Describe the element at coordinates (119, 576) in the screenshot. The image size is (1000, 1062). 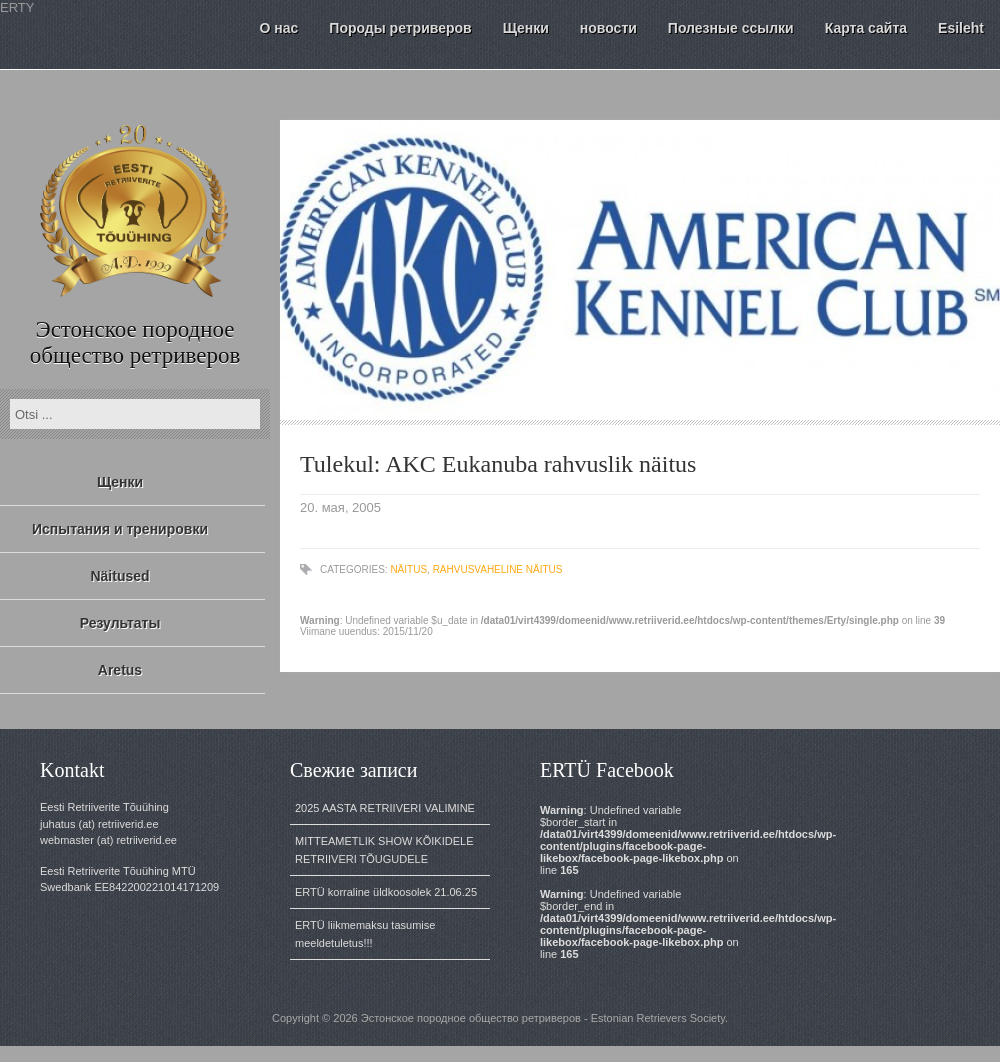
I see `Näitused` at that location.